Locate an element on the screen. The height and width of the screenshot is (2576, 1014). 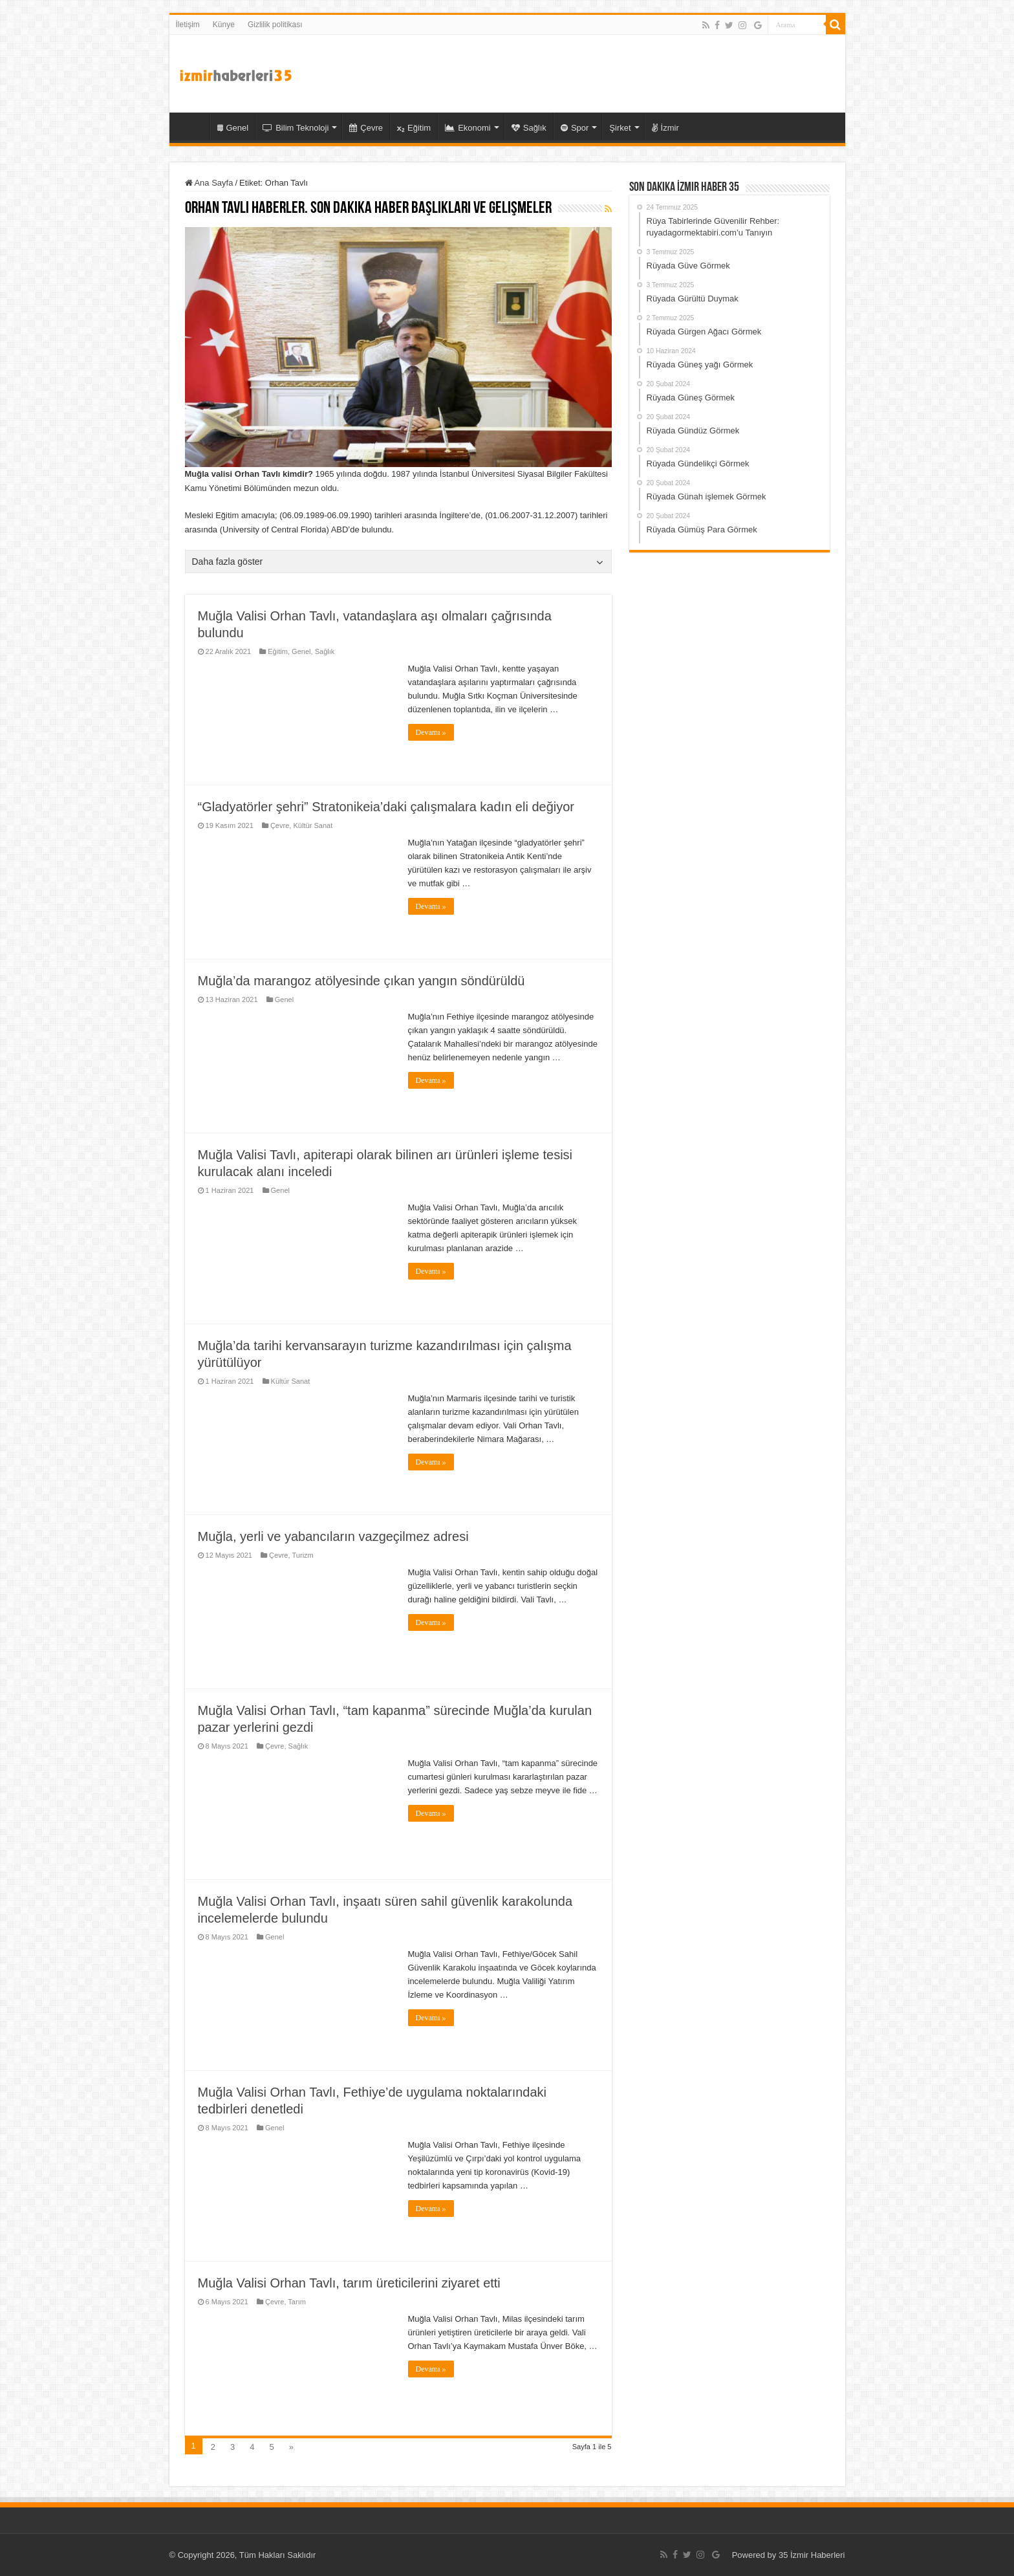
Muğla, yerli ve yabancıların vazgeçilmez adresi is located at coordinates (333, 1536).